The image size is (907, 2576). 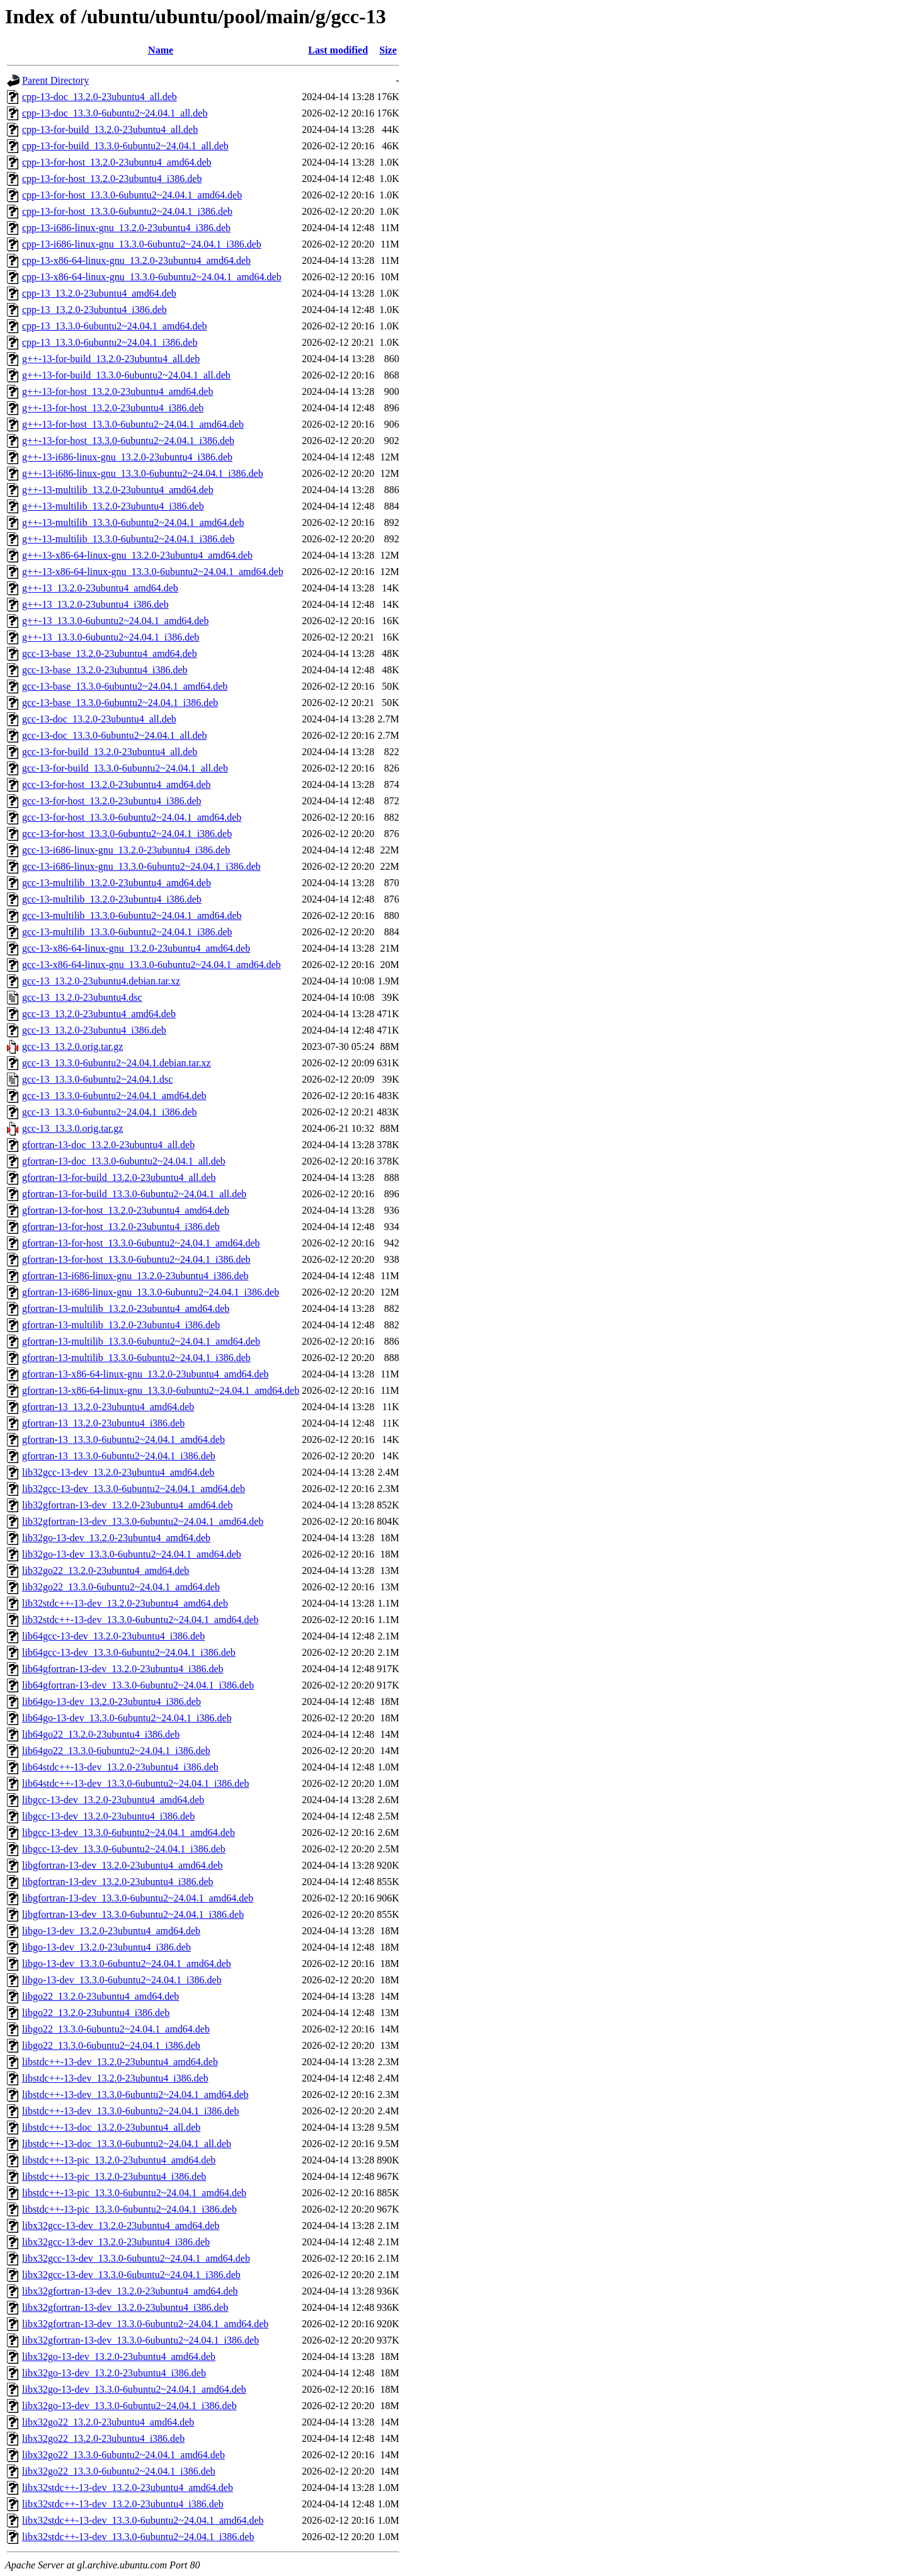 I want to click on gfortran-13-for-build_13.3.0-6ubuntu2~24.04.1_all.deb, so click(x=134, y=1193).